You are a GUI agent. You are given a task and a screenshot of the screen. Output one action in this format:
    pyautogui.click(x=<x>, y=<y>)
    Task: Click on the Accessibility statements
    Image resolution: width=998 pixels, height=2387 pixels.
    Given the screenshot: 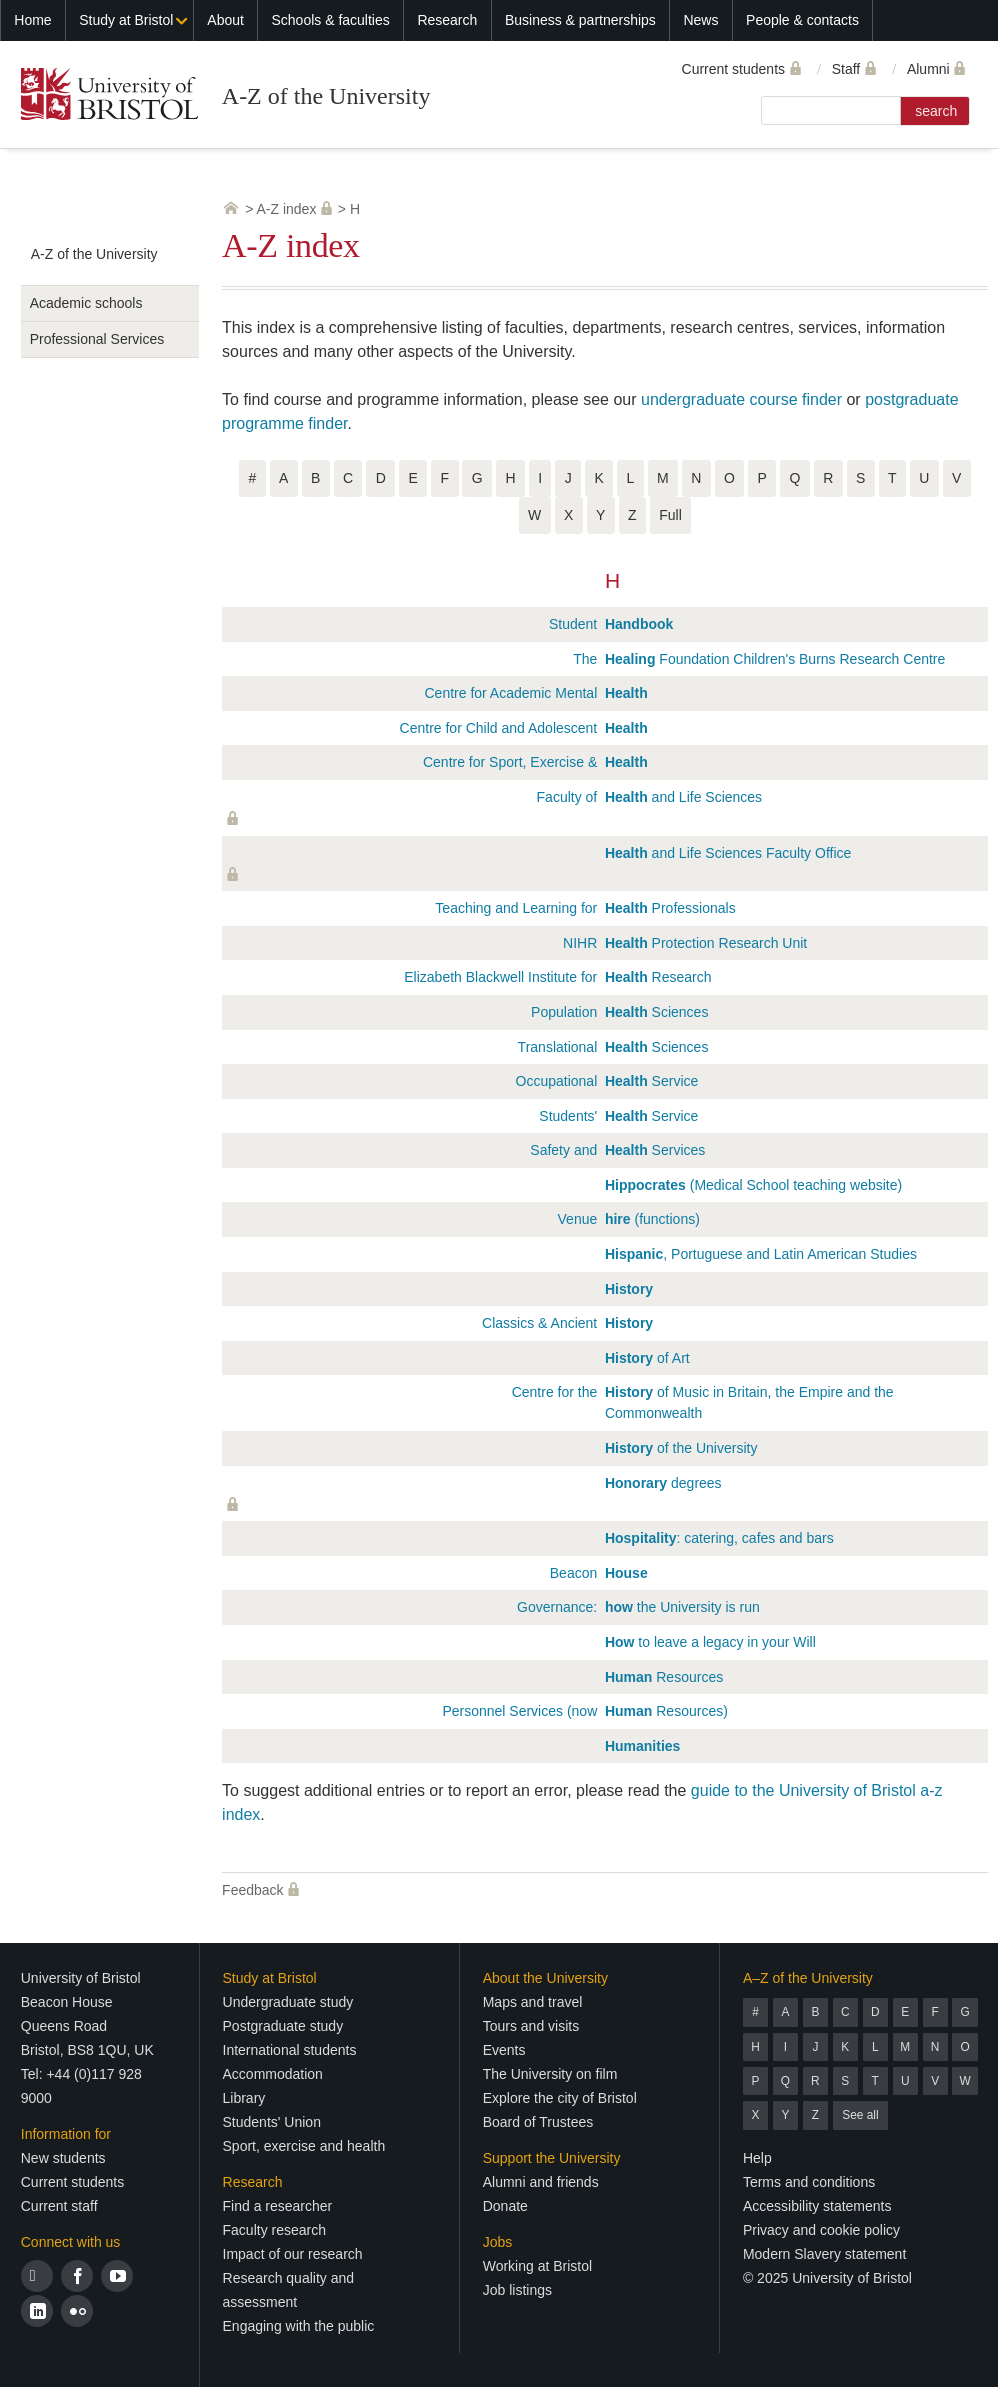 What is the action you would take?
    pyautogui.click(x=817, y=2206)
    